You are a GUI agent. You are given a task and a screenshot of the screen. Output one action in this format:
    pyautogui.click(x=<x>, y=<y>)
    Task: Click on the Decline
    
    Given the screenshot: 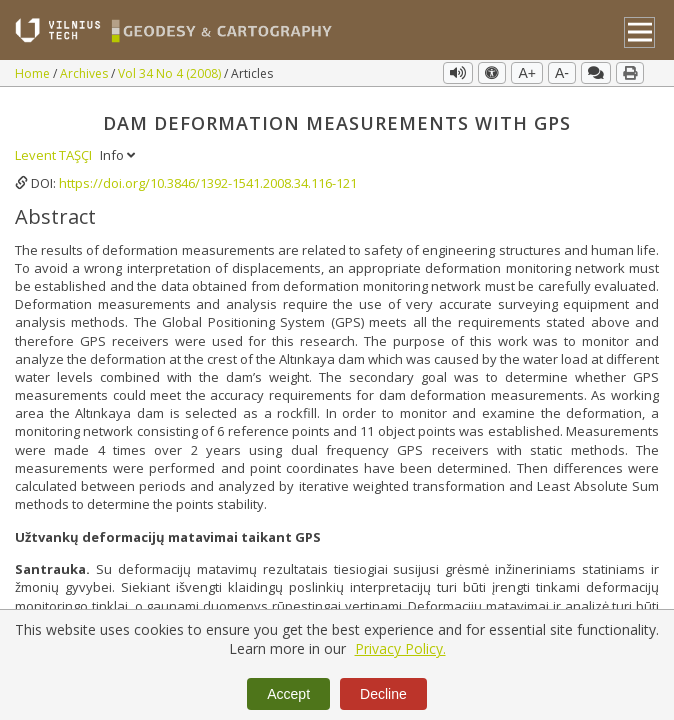 What is the action you would take?
    pyautogui.click(x=383, y=694)
    